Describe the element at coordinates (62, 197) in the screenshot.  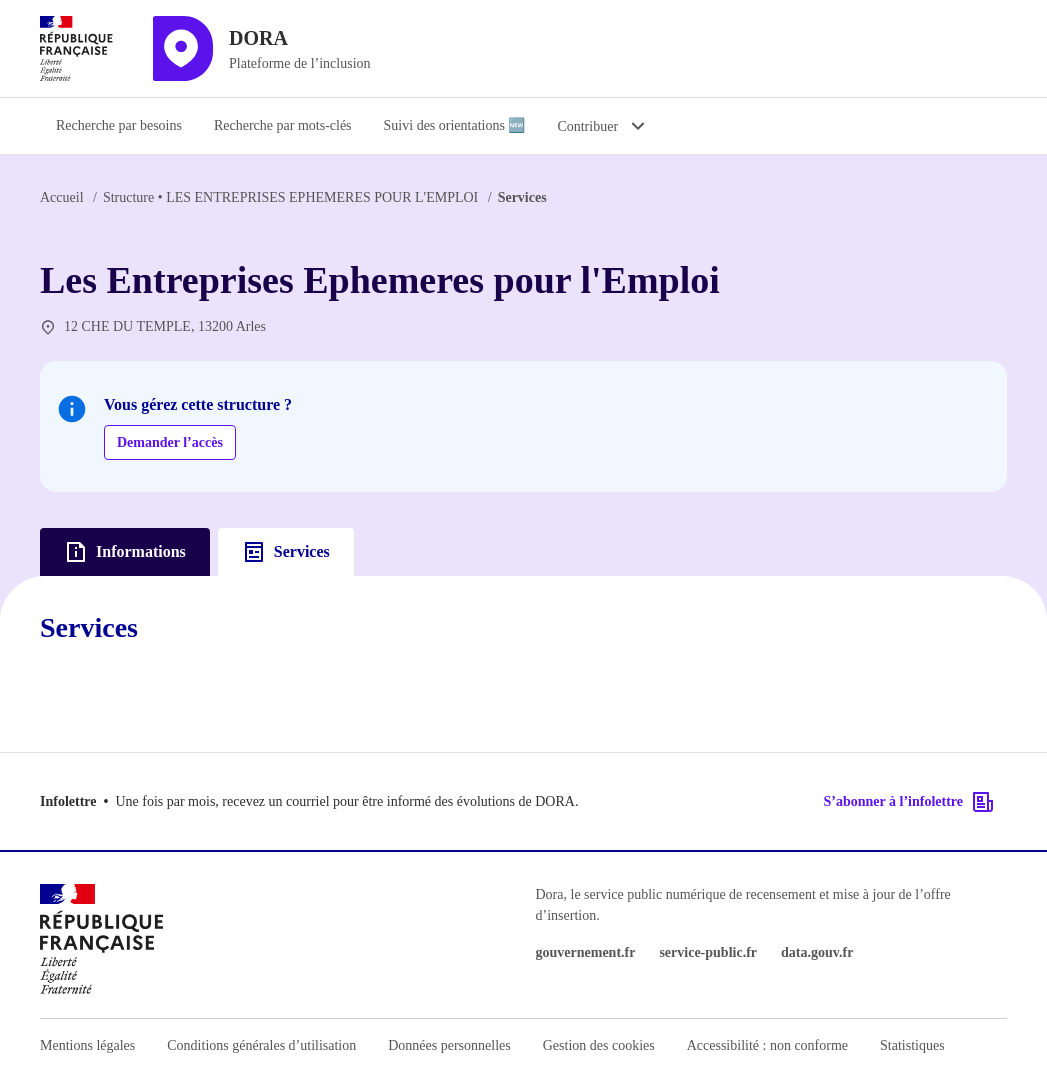
I see `Accueil` at that location.